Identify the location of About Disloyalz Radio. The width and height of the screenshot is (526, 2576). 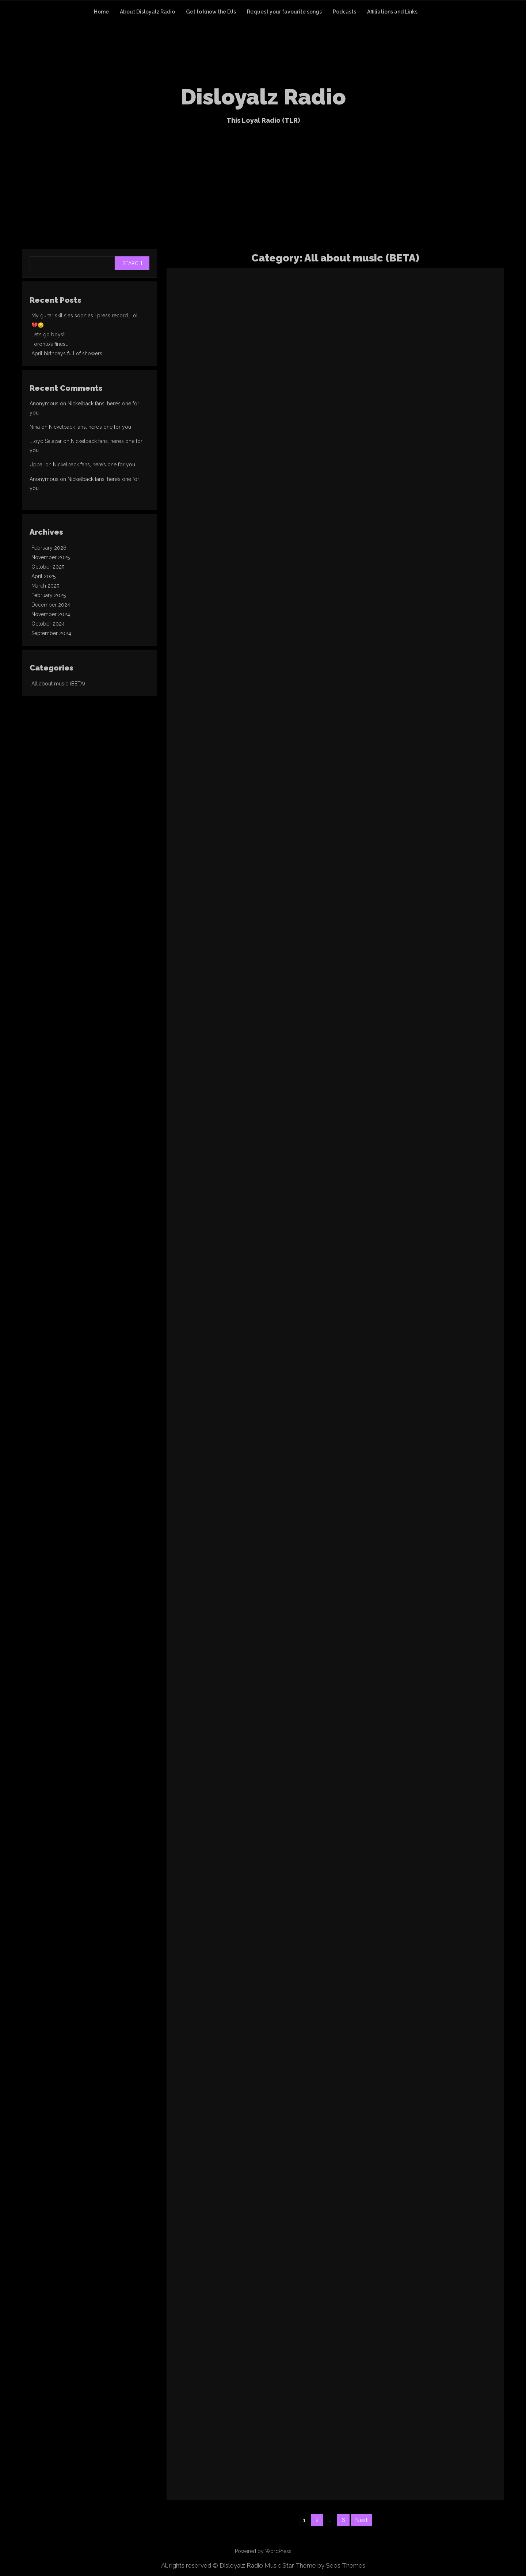
(147, 12).